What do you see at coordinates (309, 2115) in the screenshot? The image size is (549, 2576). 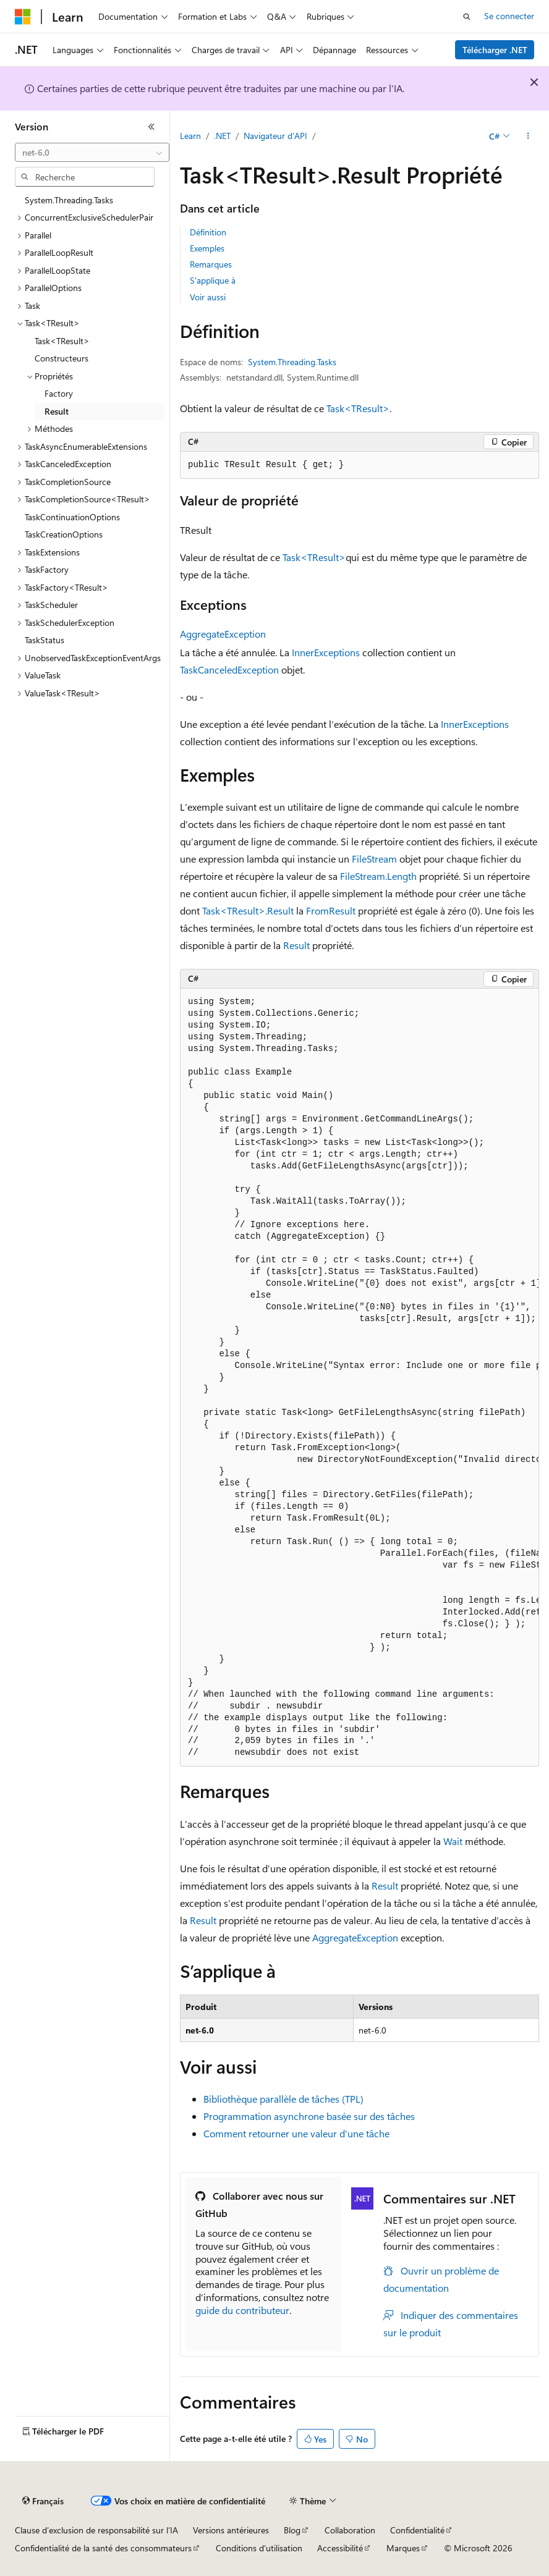 I see `Programmation asynchrone basée sur des tâches` at bounding box center [309, 2115].